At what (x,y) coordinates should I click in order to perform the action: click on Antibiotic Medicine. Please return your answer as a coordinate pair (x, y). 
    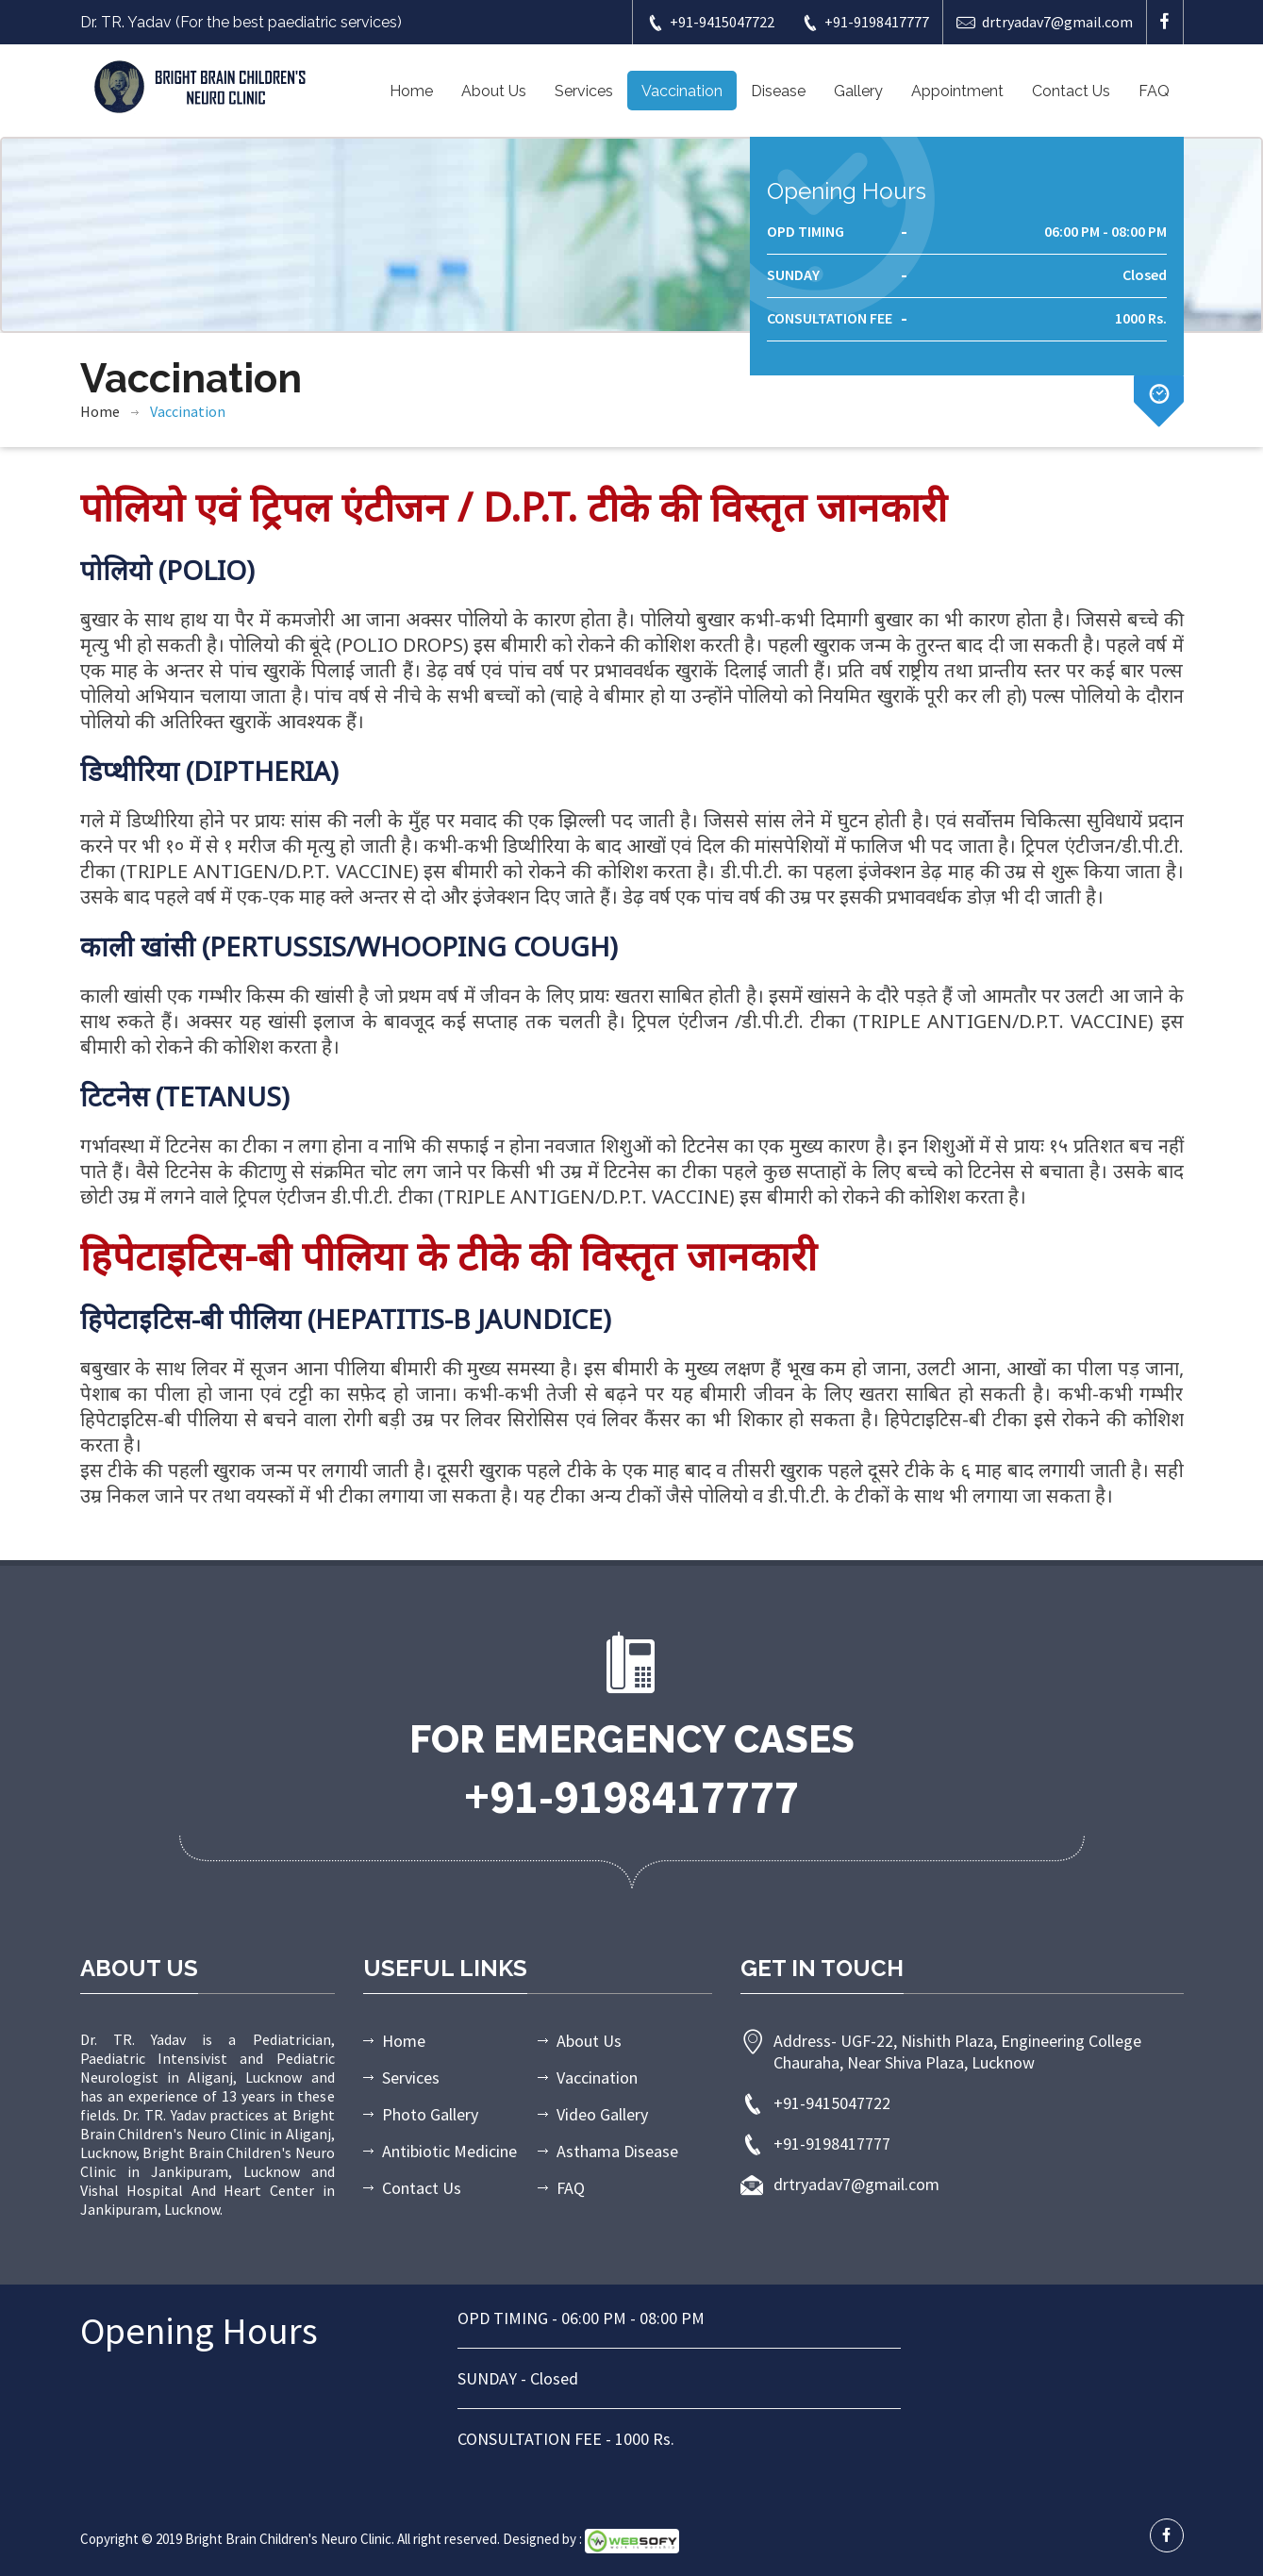
    Looking at the image, I should click on (449, 2151).